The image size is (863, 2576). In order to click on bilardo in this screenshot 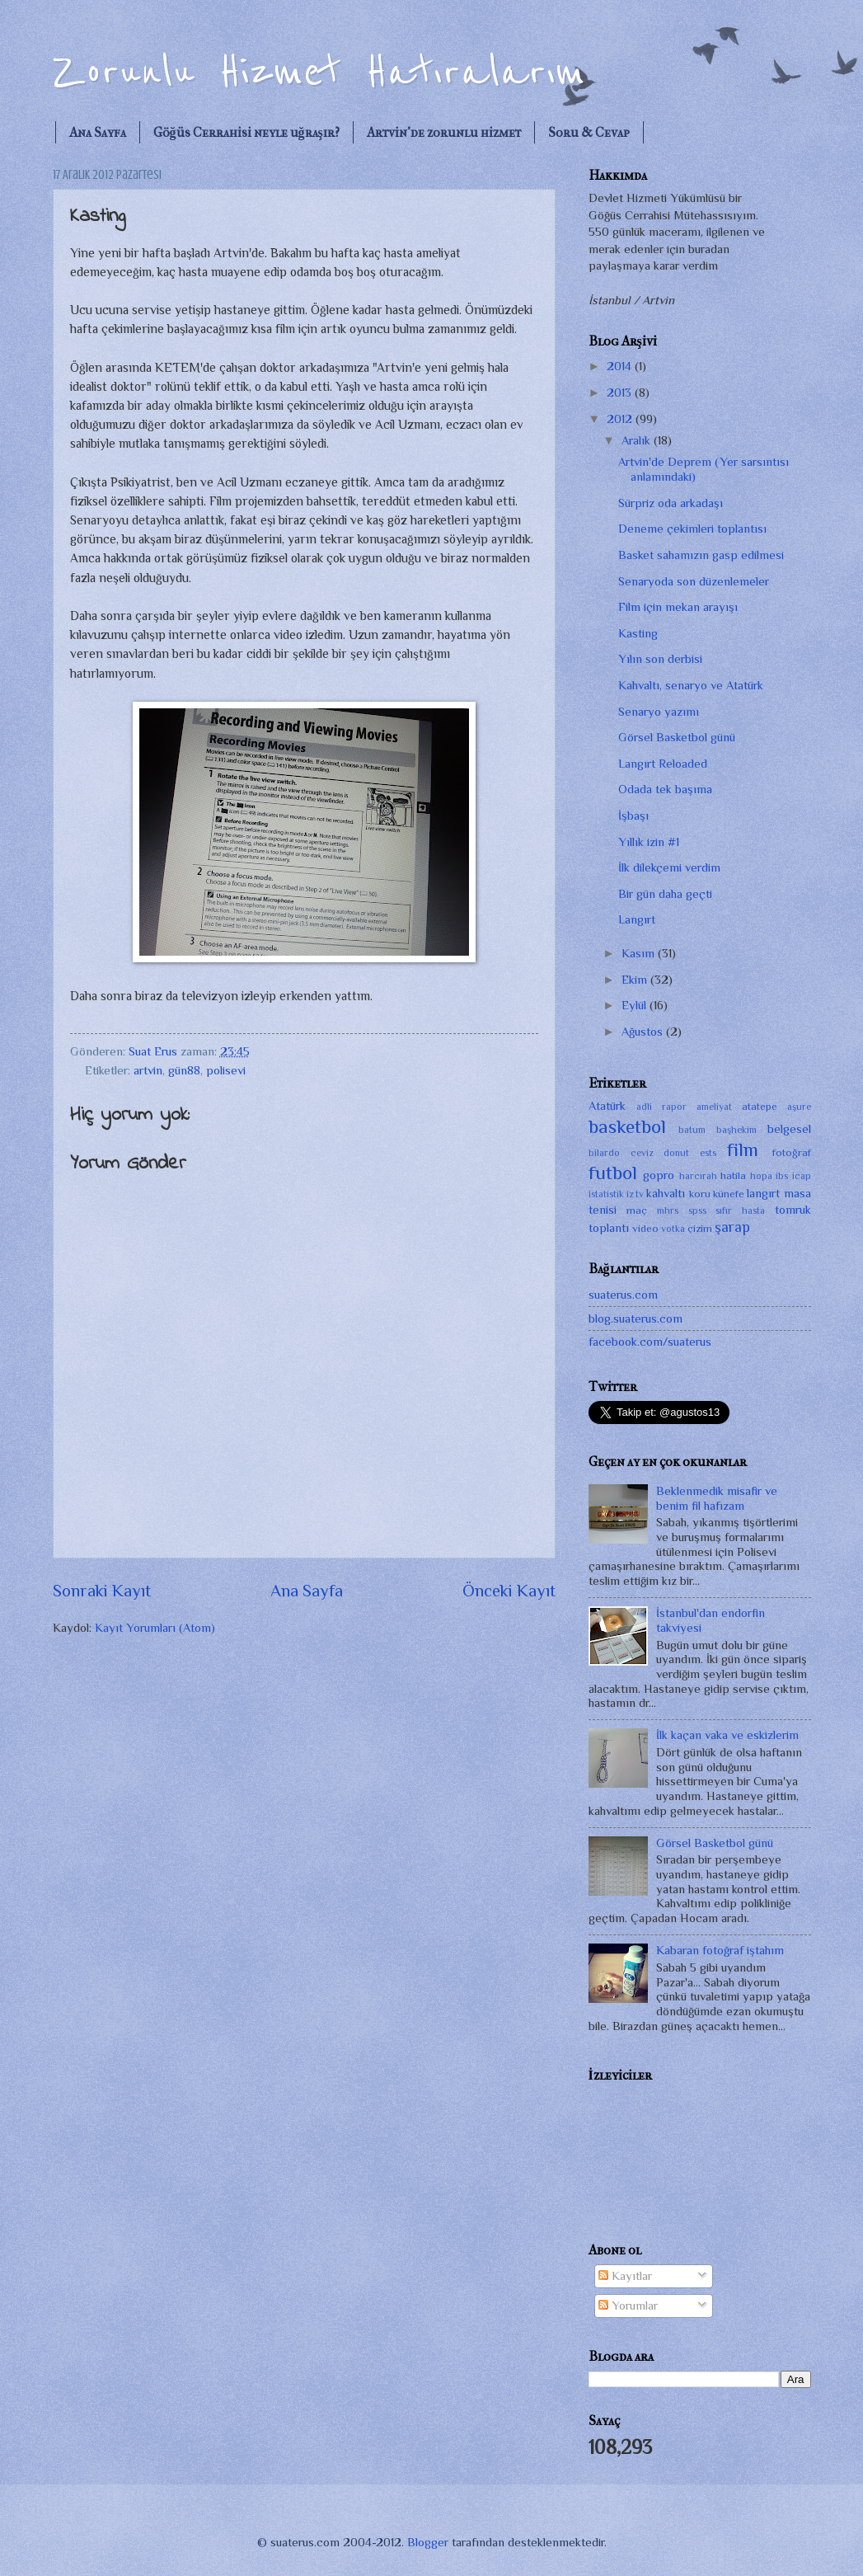, I will do `click(604, 1153)`.